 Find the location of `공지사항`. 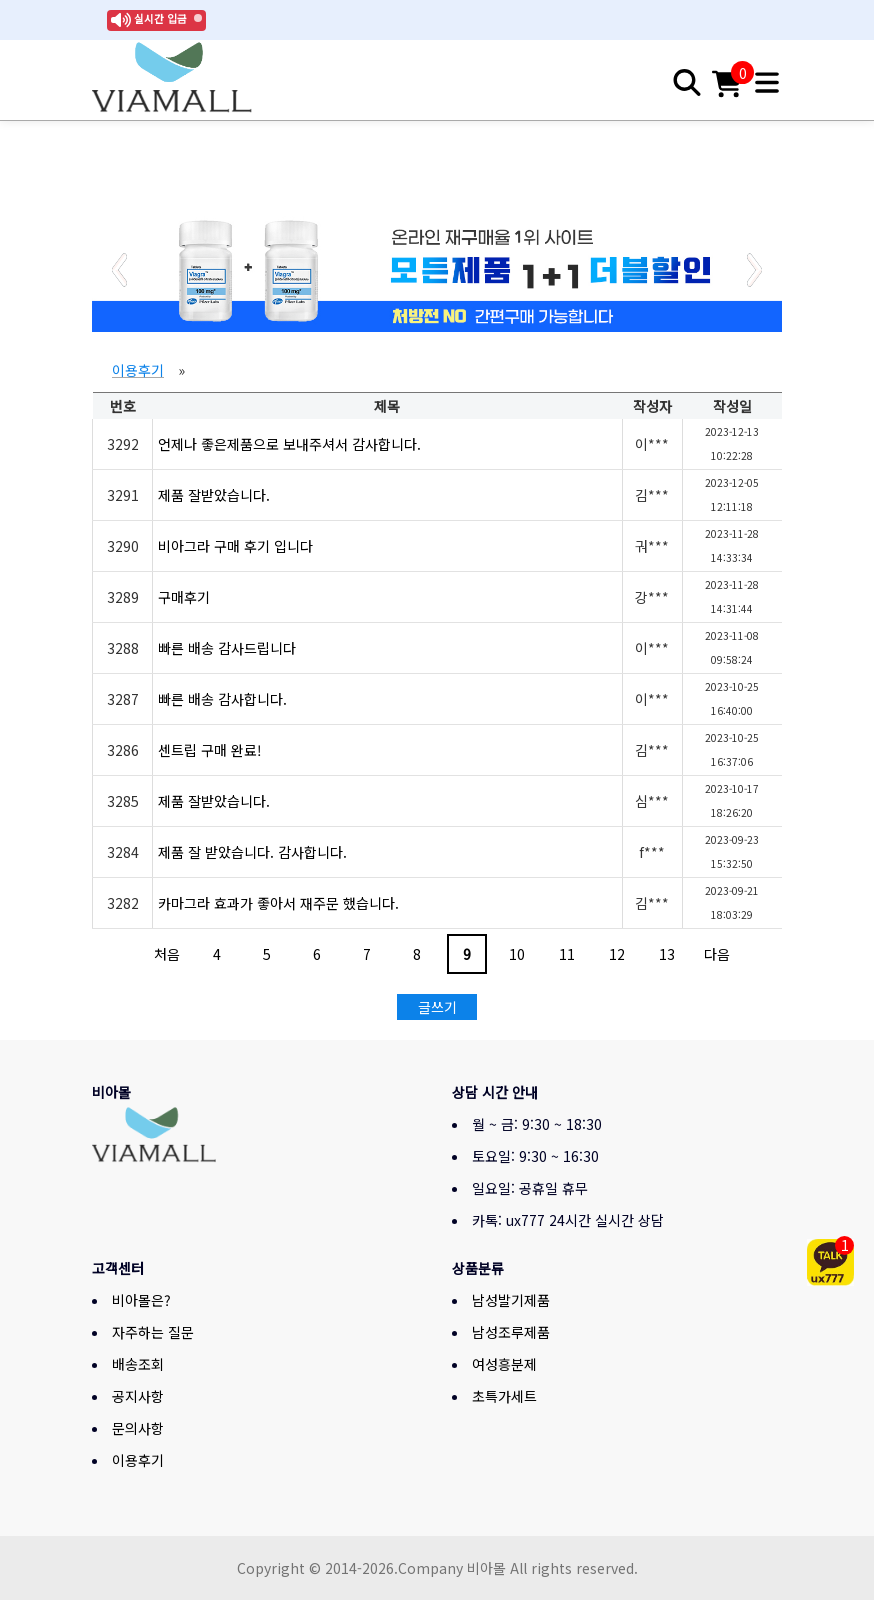

공지사항 is located at coordinates (138, 1396).